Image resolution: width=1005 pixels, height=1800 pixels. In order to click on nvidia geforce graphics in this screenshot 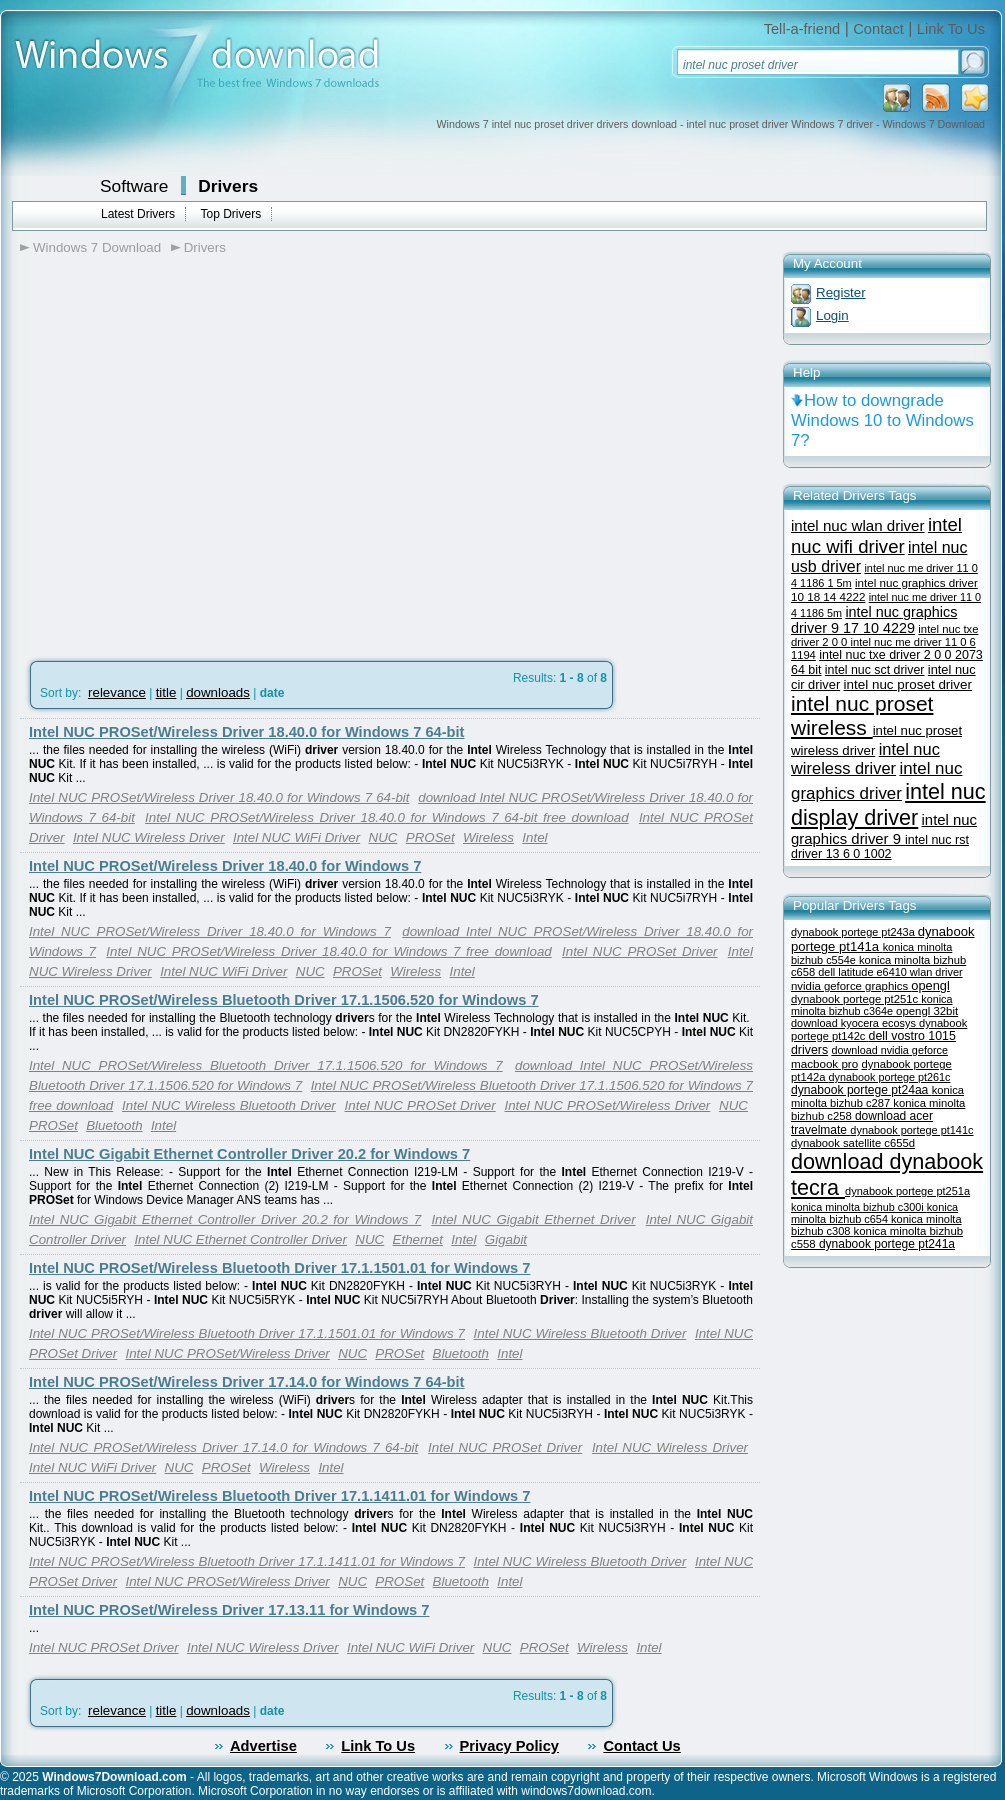, I will do `click(851, 986)`.